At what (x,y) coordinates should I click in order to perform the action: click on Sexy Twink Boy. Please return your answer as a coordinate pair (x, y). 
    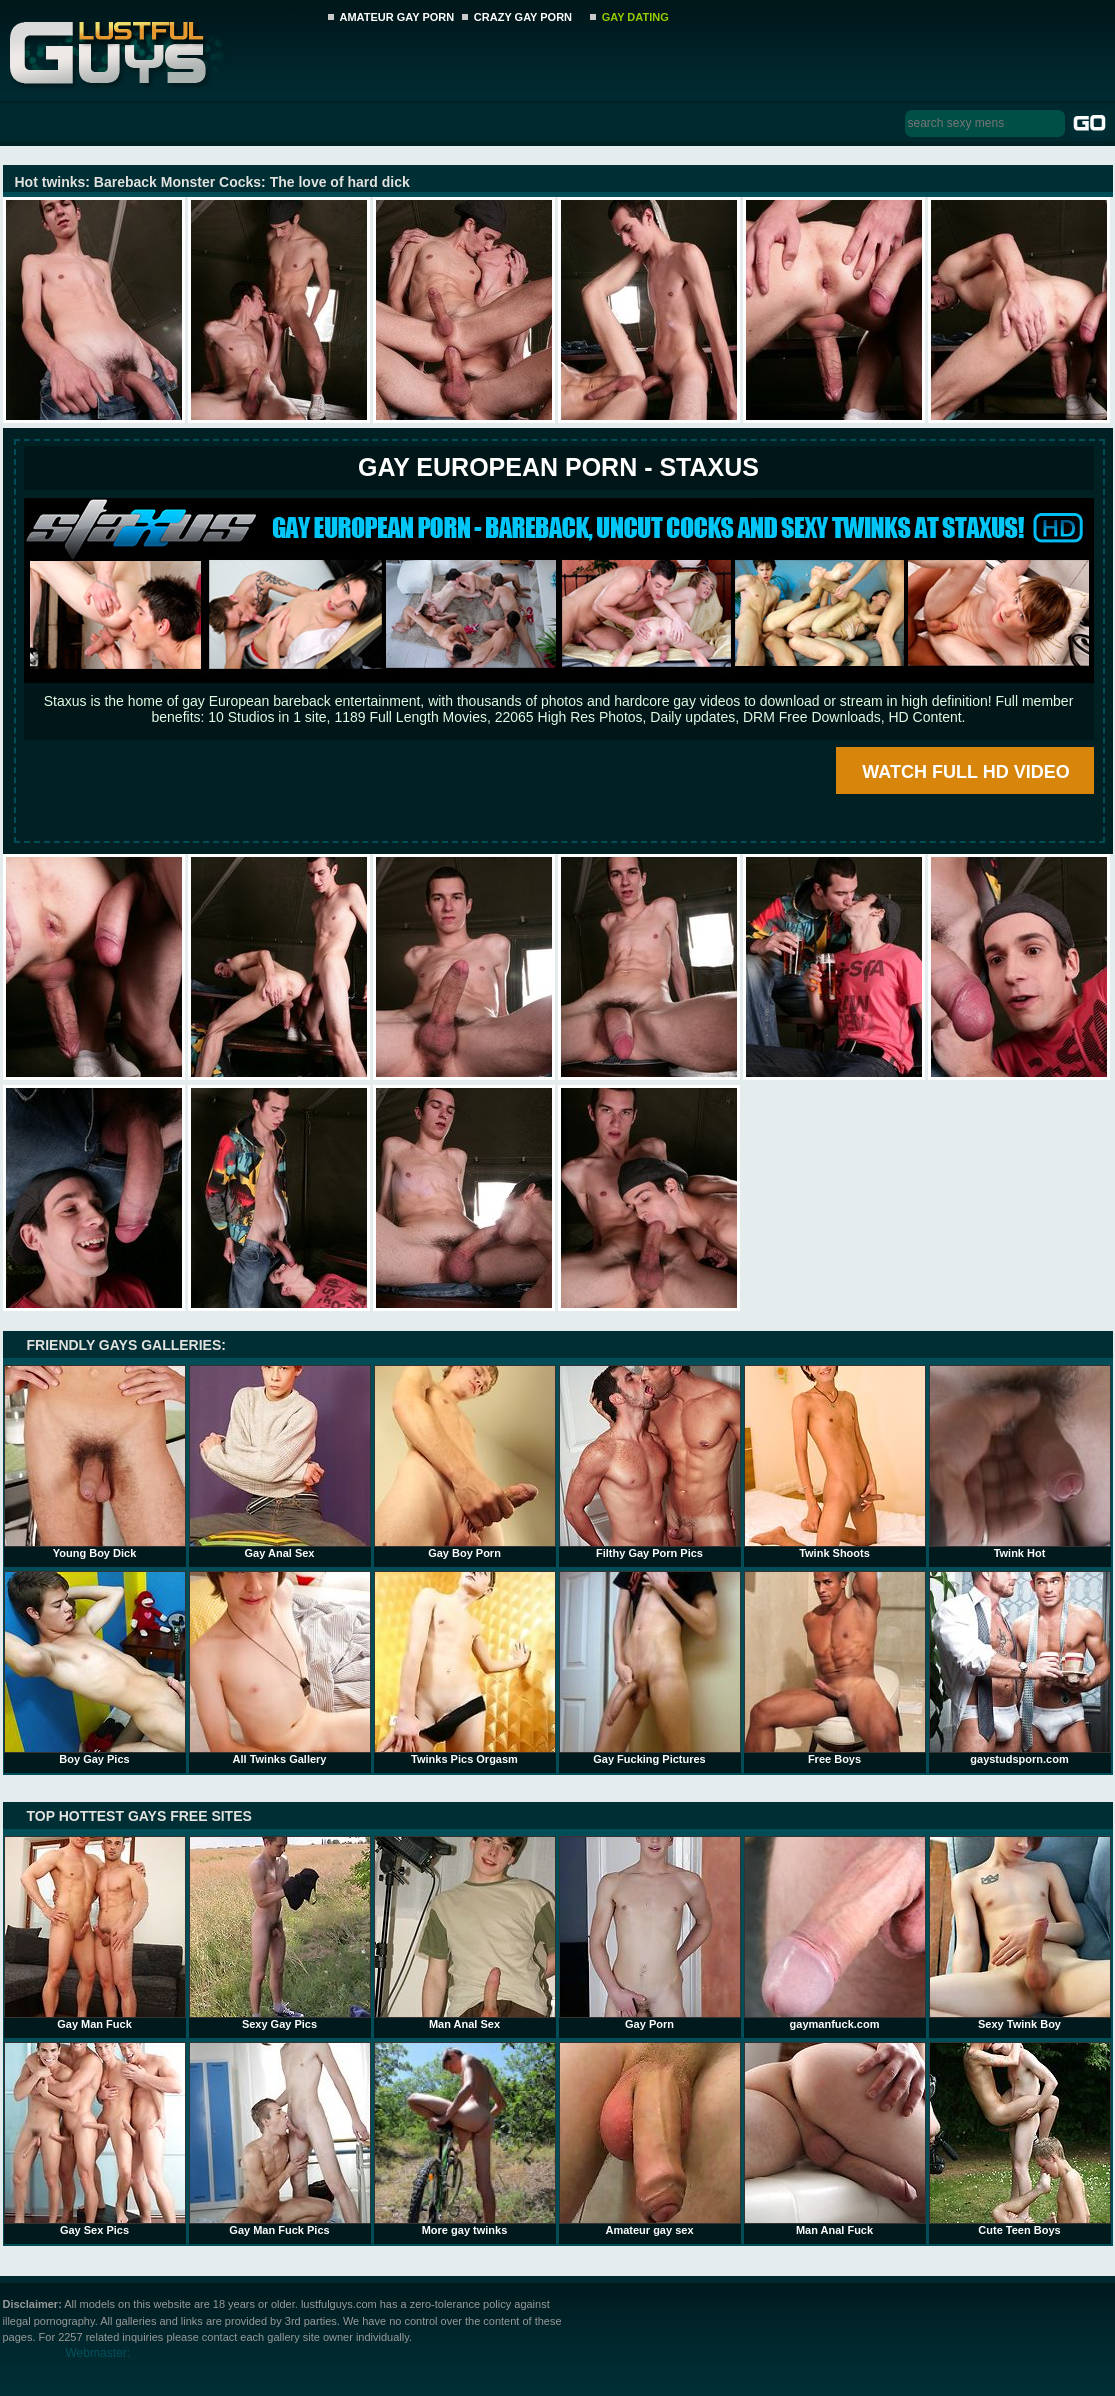
    Looking at the image, I should click on (1020, 1933).